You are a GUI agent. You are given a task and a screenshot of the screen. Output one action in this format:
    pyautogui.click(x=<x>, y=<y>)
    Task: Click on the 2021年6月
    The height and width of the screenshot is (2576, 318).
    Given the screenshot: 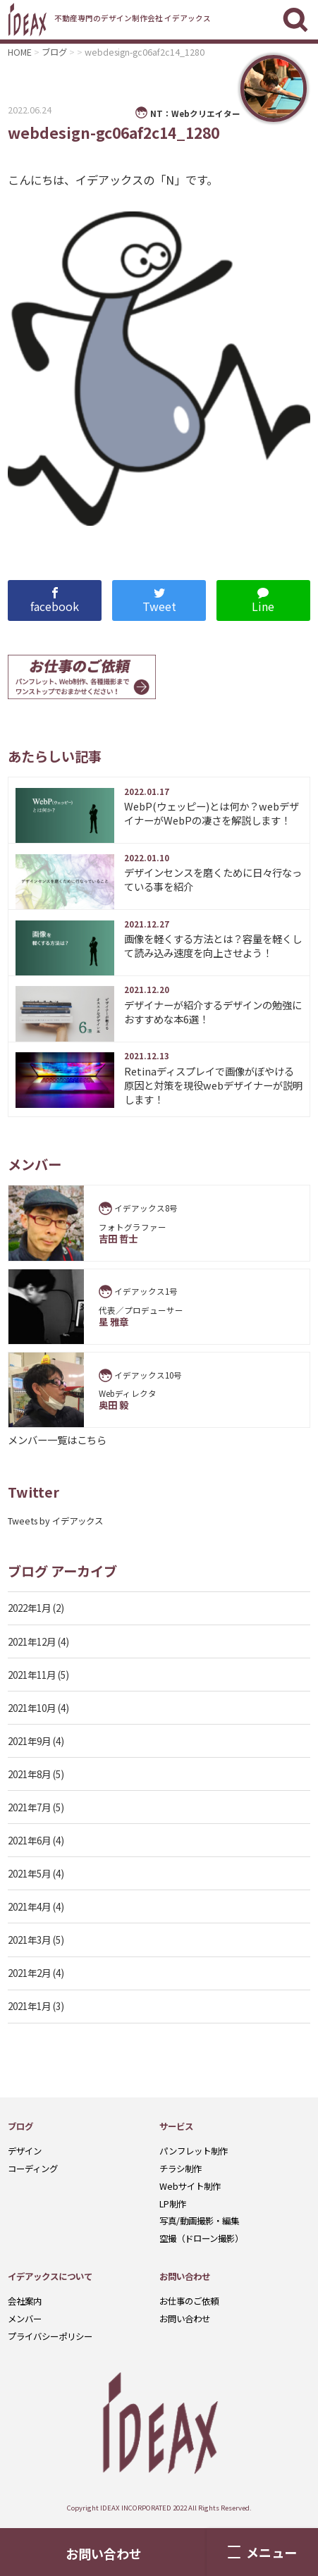 What is the action you would take?
    pyautogui.click(x=29, y=1840)
    